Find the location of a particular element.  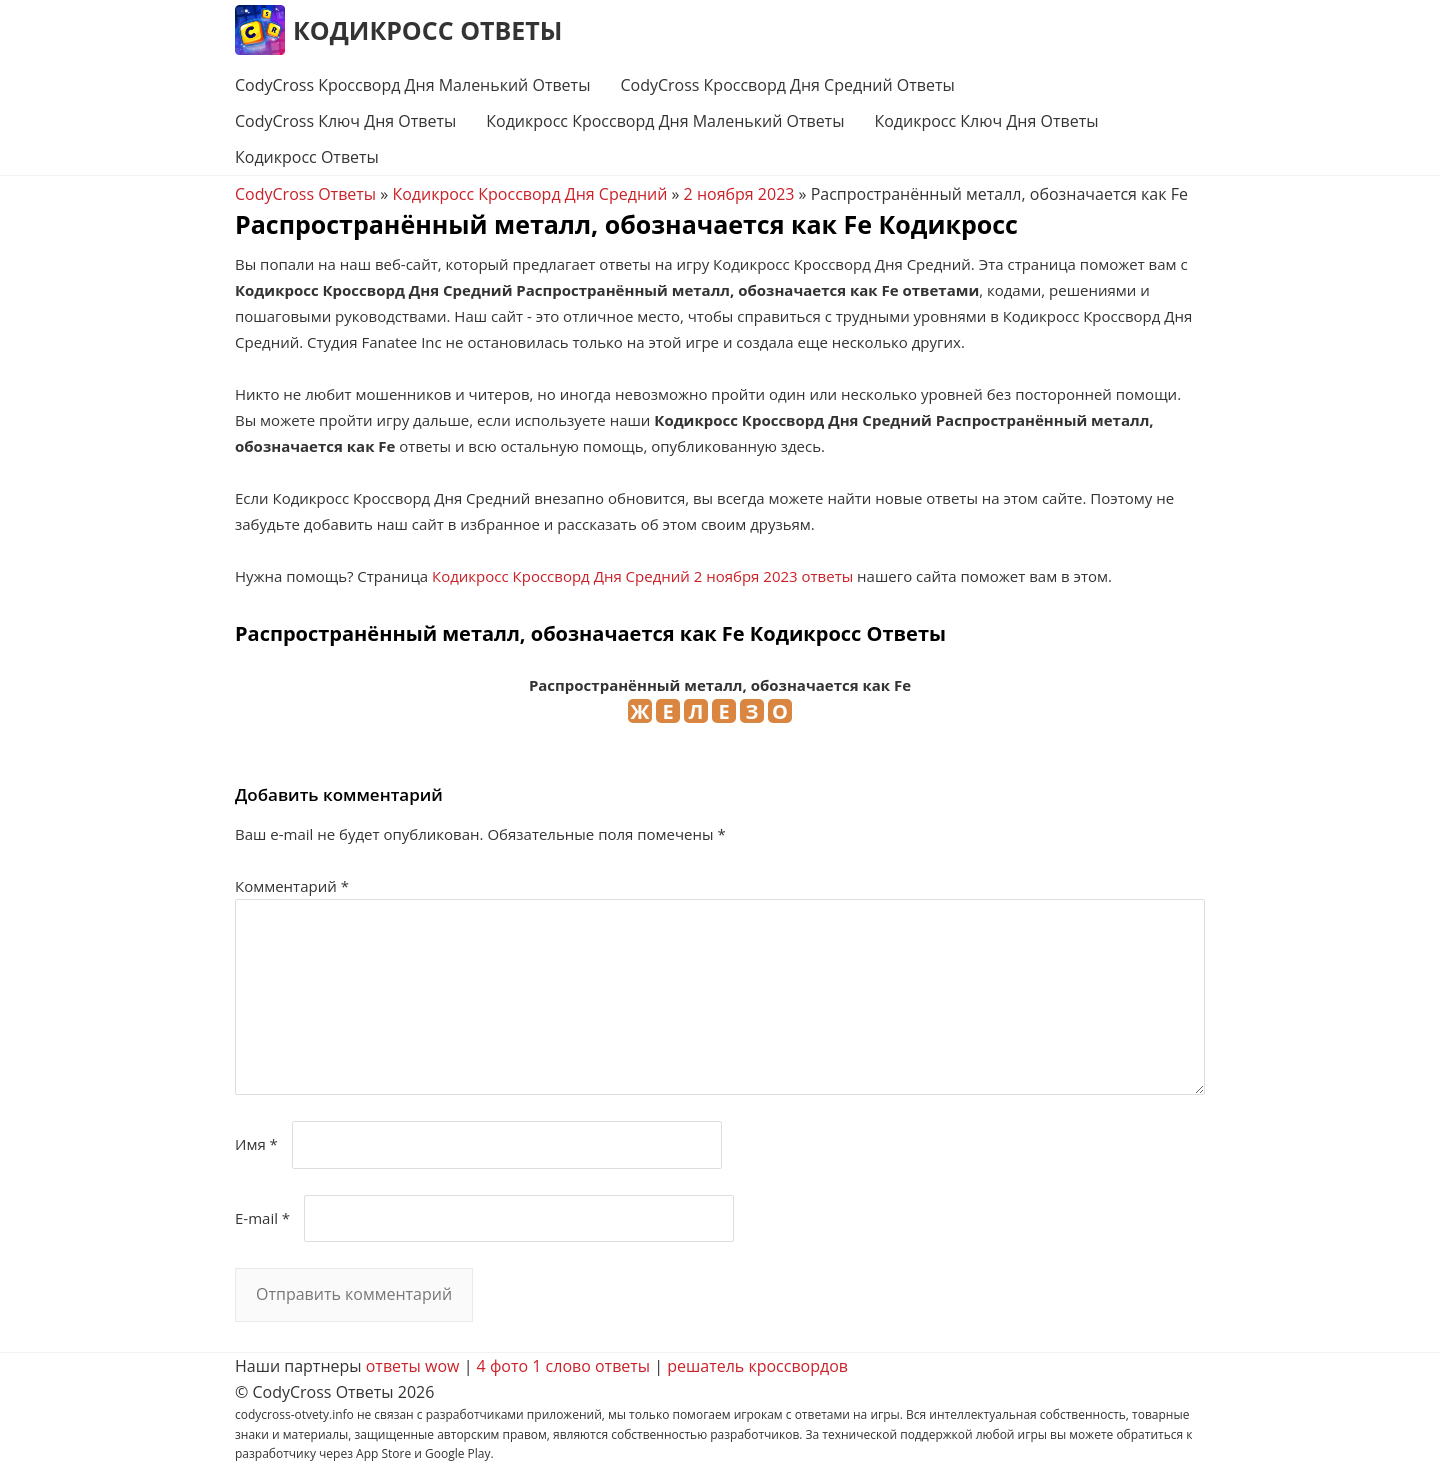

ответы wow is located at coordinates (413, 1366).